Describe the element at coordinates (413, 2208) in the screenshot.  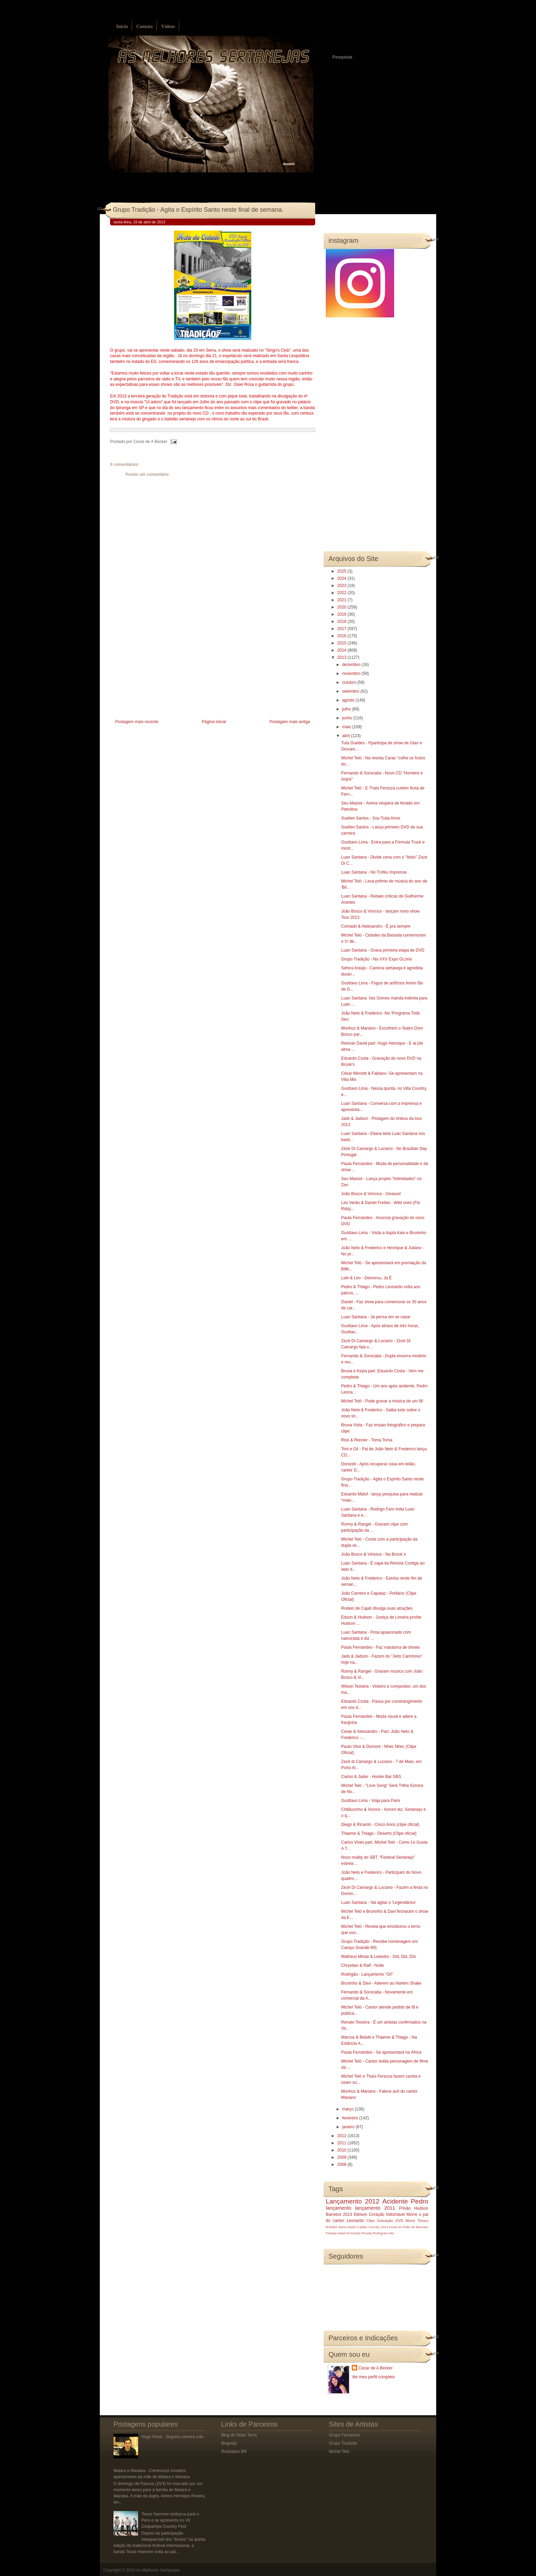
I see `Prisão Hudson` at that location.